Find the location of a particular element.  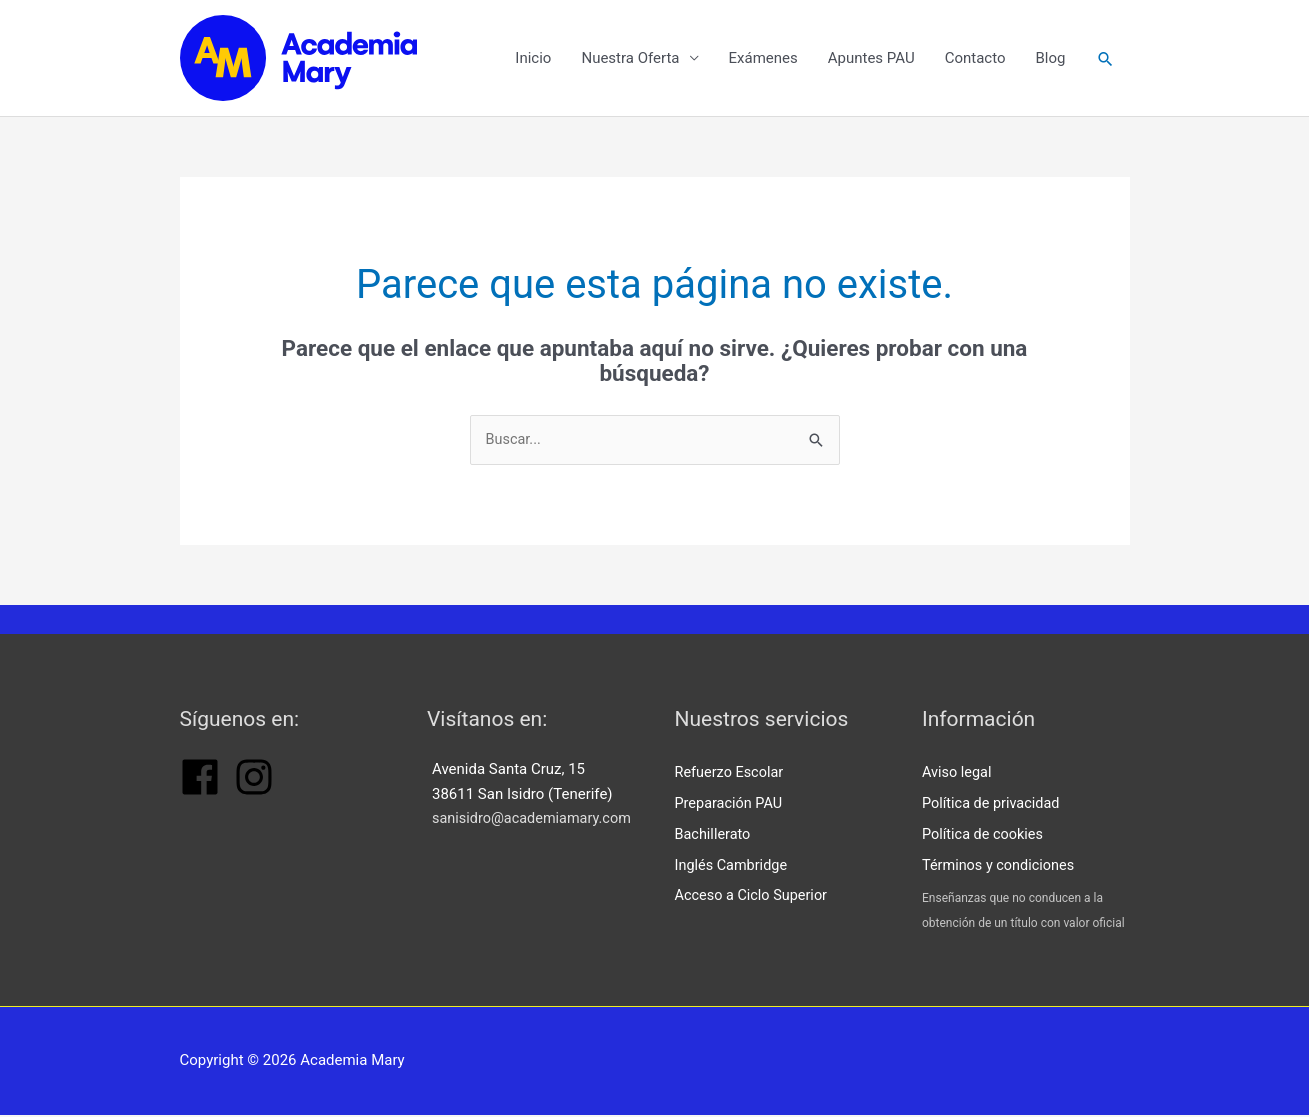

Aviso legal is located at coordinates (958, 777).